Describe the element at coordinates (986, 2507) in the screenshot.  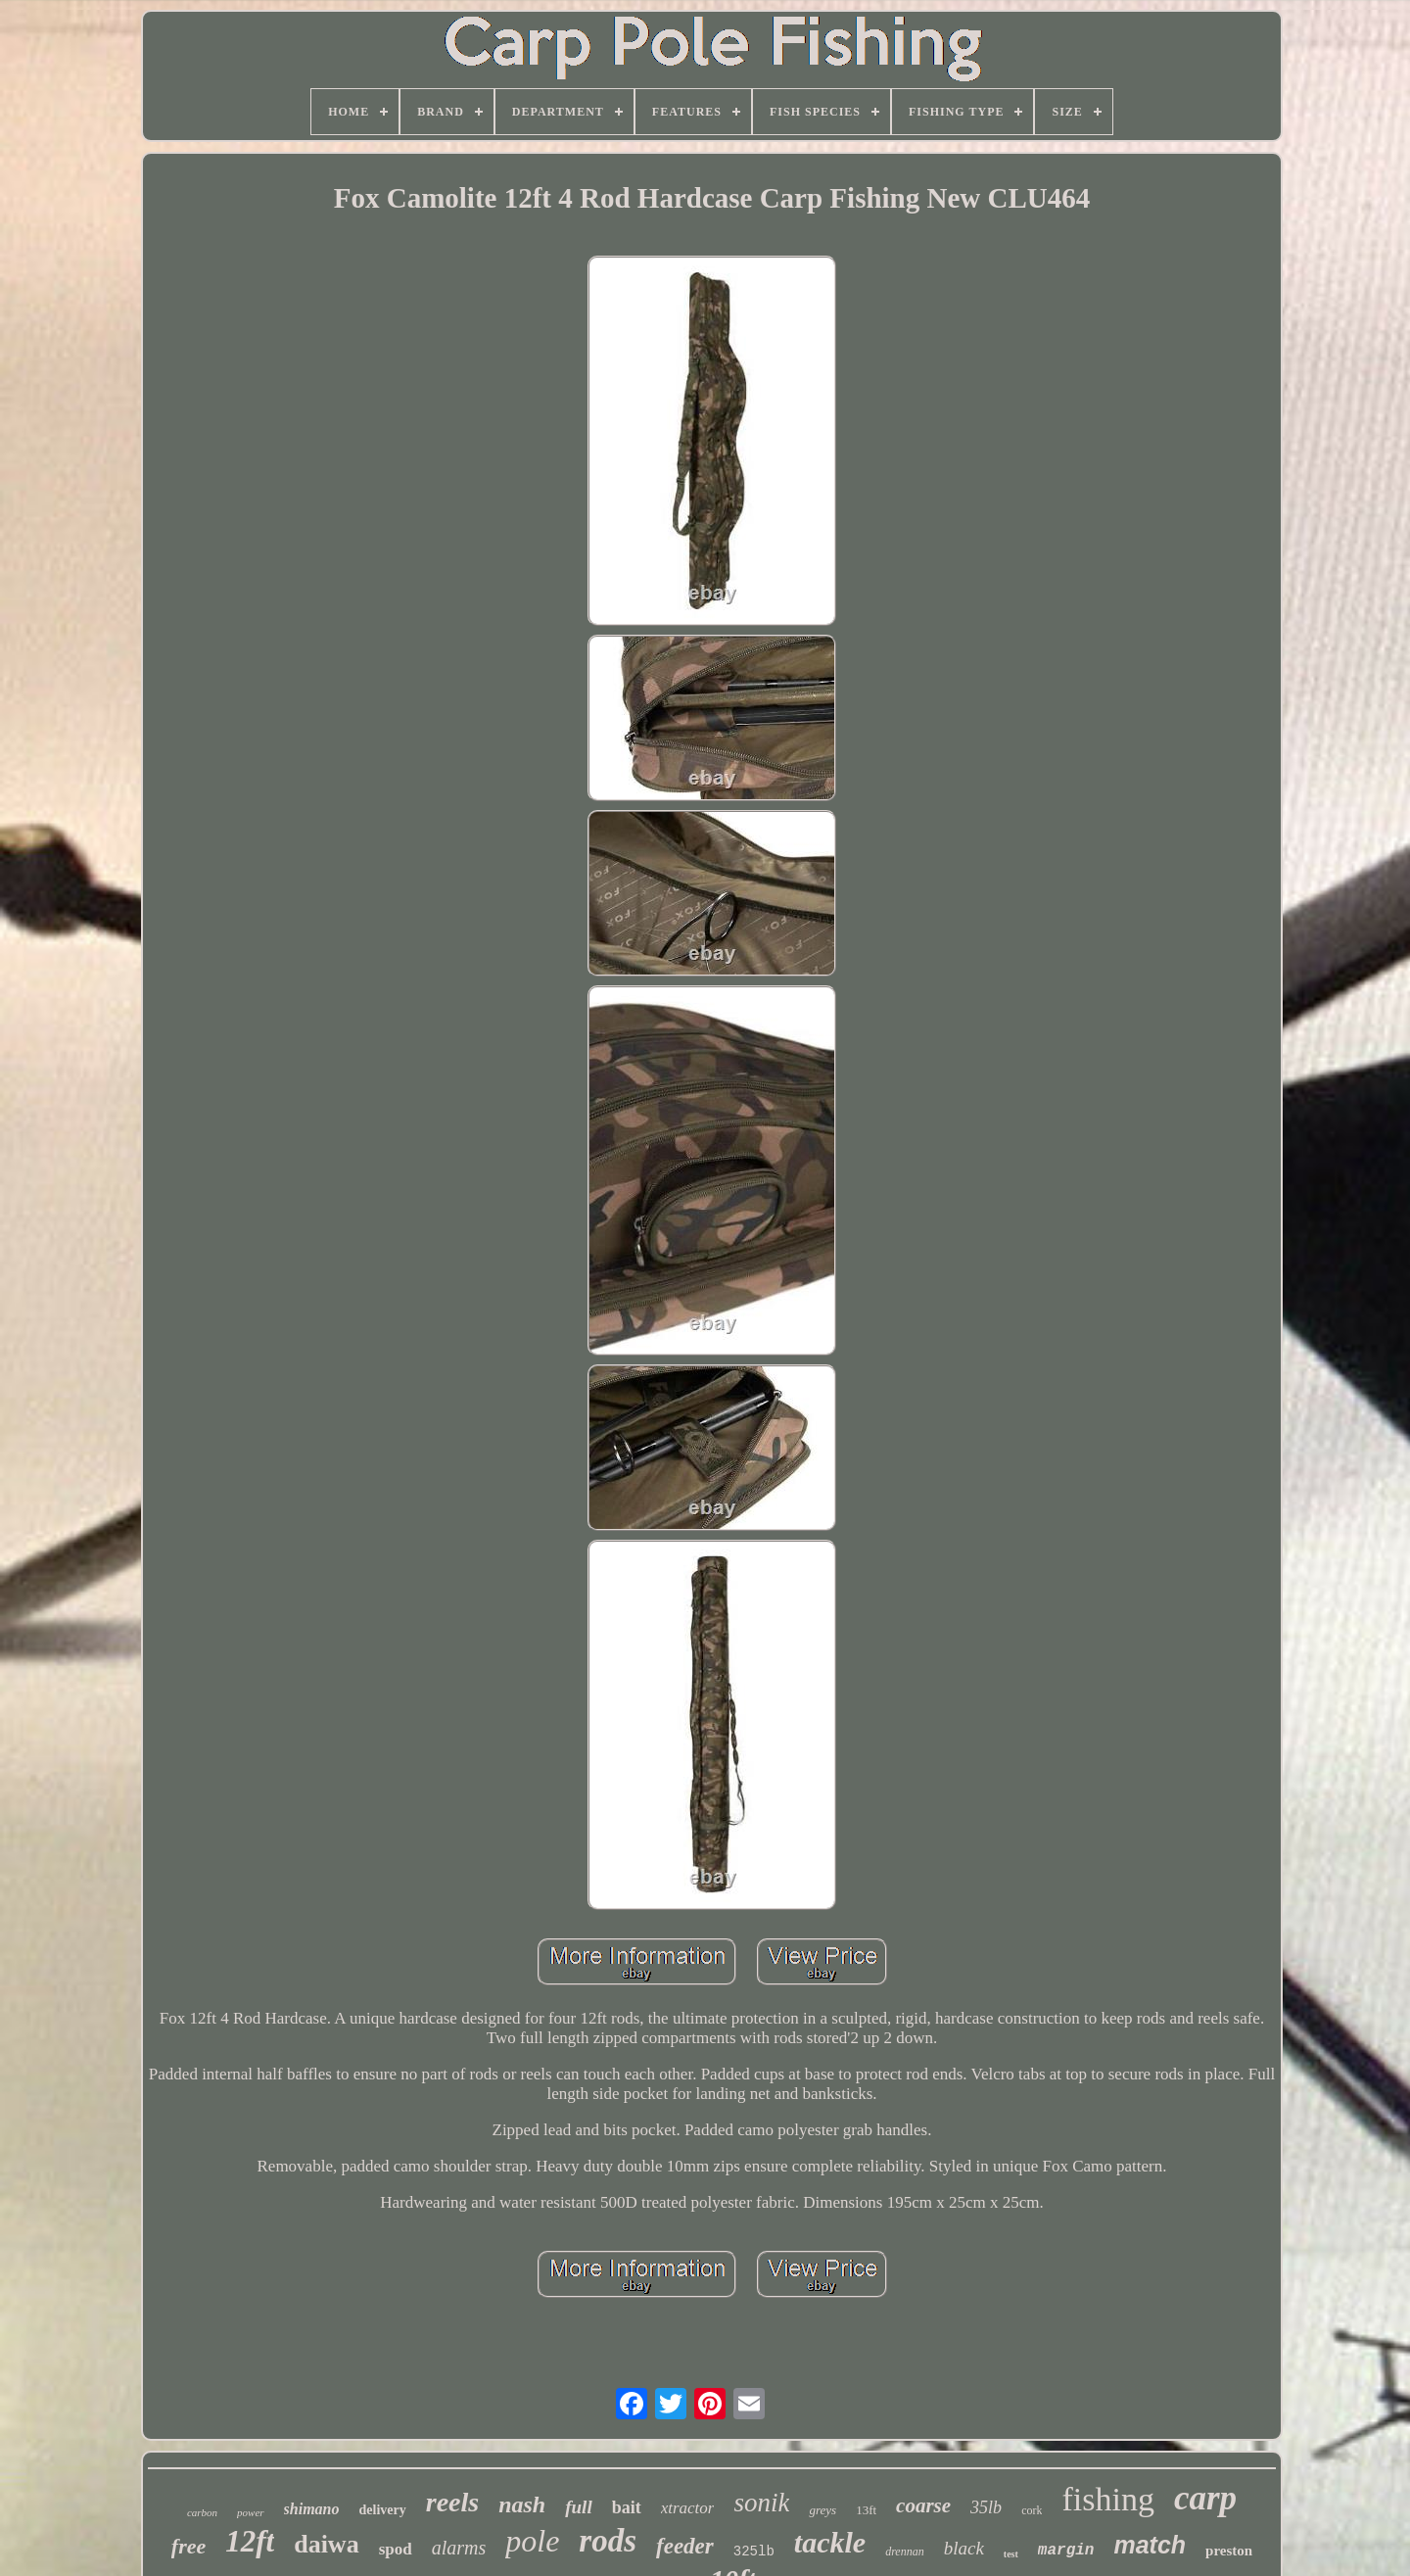
I see `35lb` at that location.